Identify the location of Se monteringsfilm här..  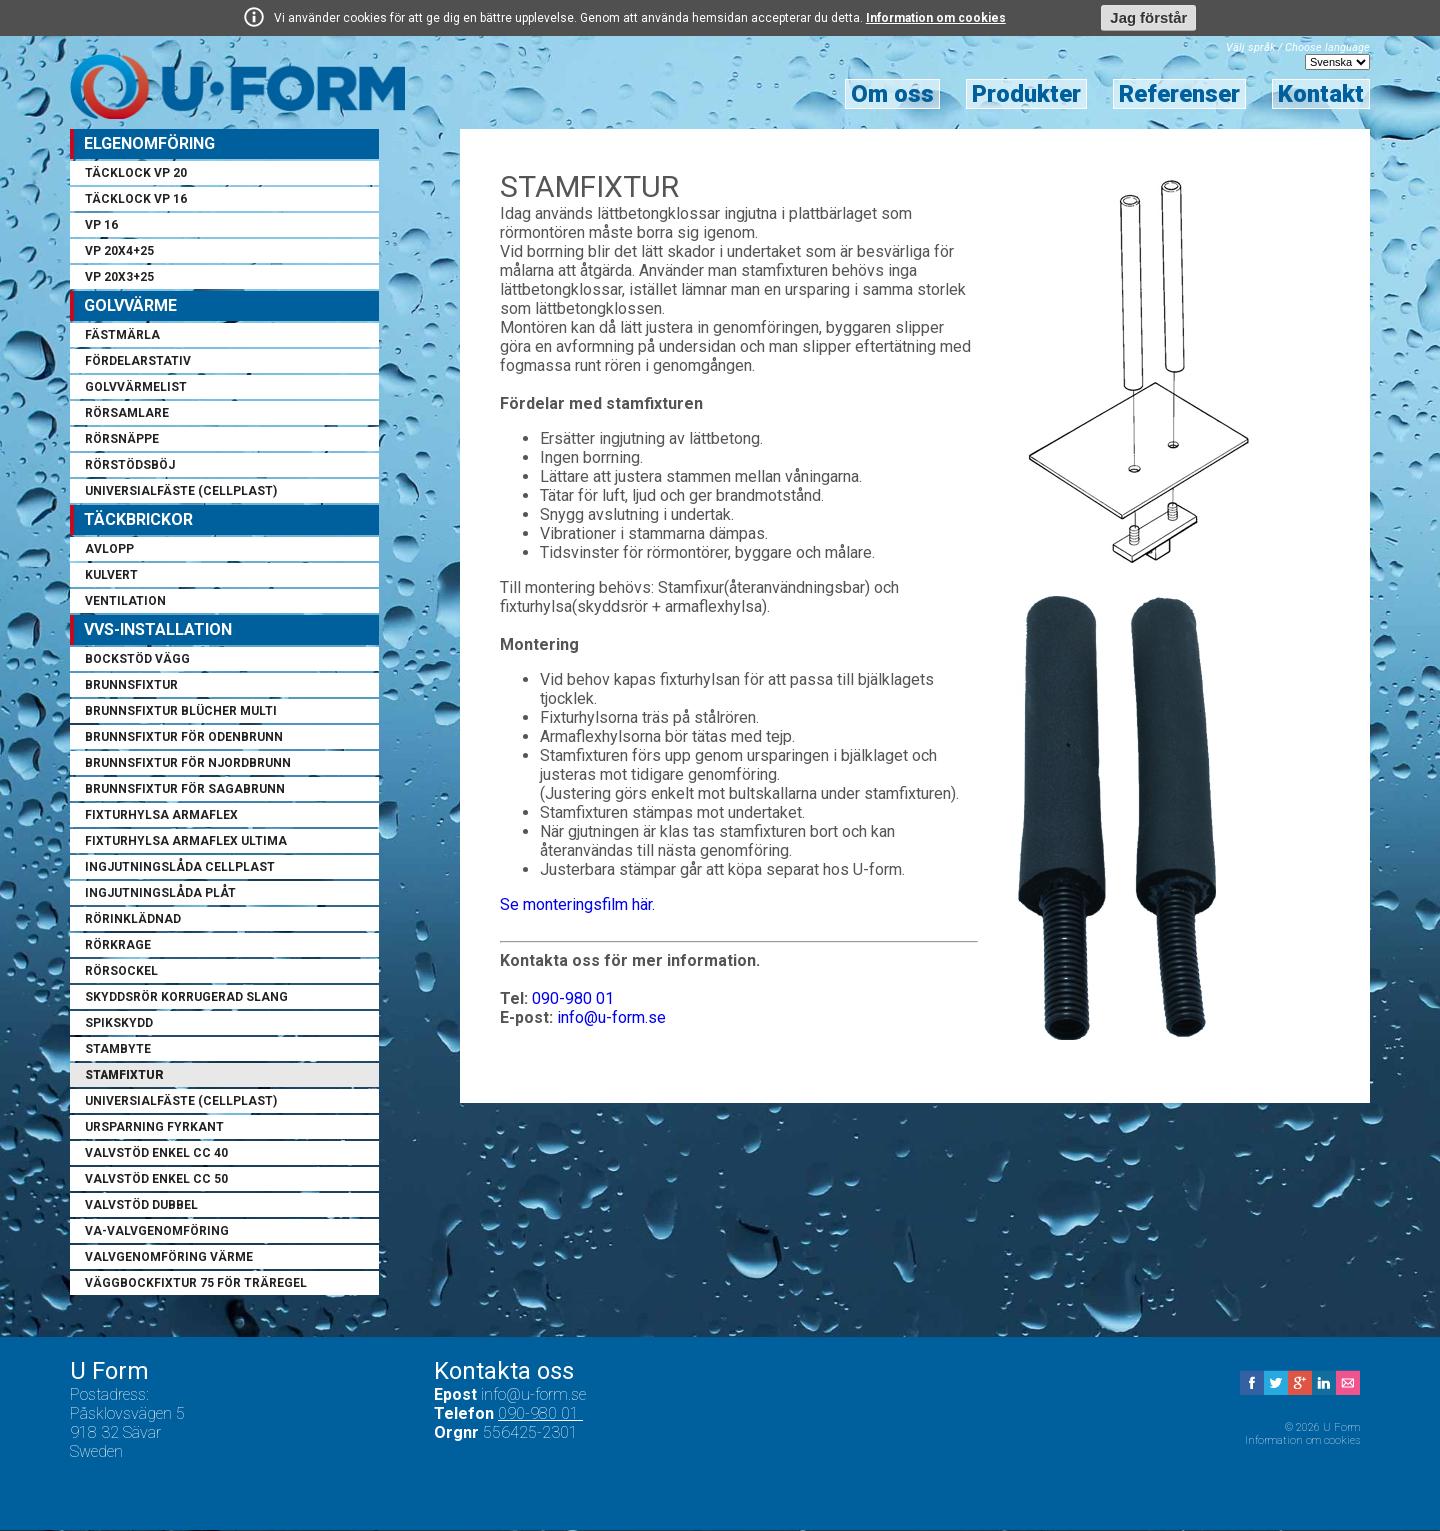
(577, 905).